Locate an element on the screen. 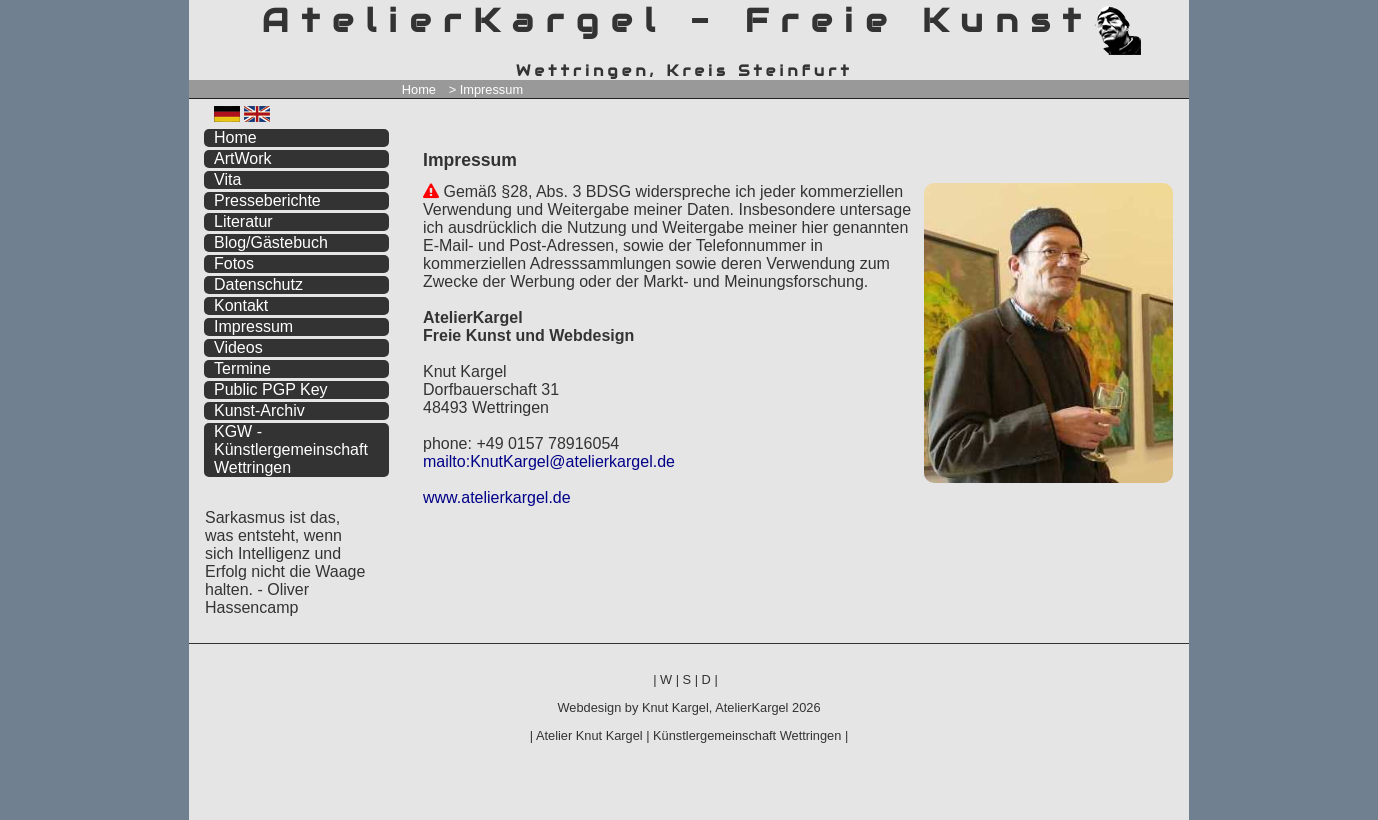 This screenshot has width=1378, height=820. zum inhalt is located at coordinates (1162, 17).